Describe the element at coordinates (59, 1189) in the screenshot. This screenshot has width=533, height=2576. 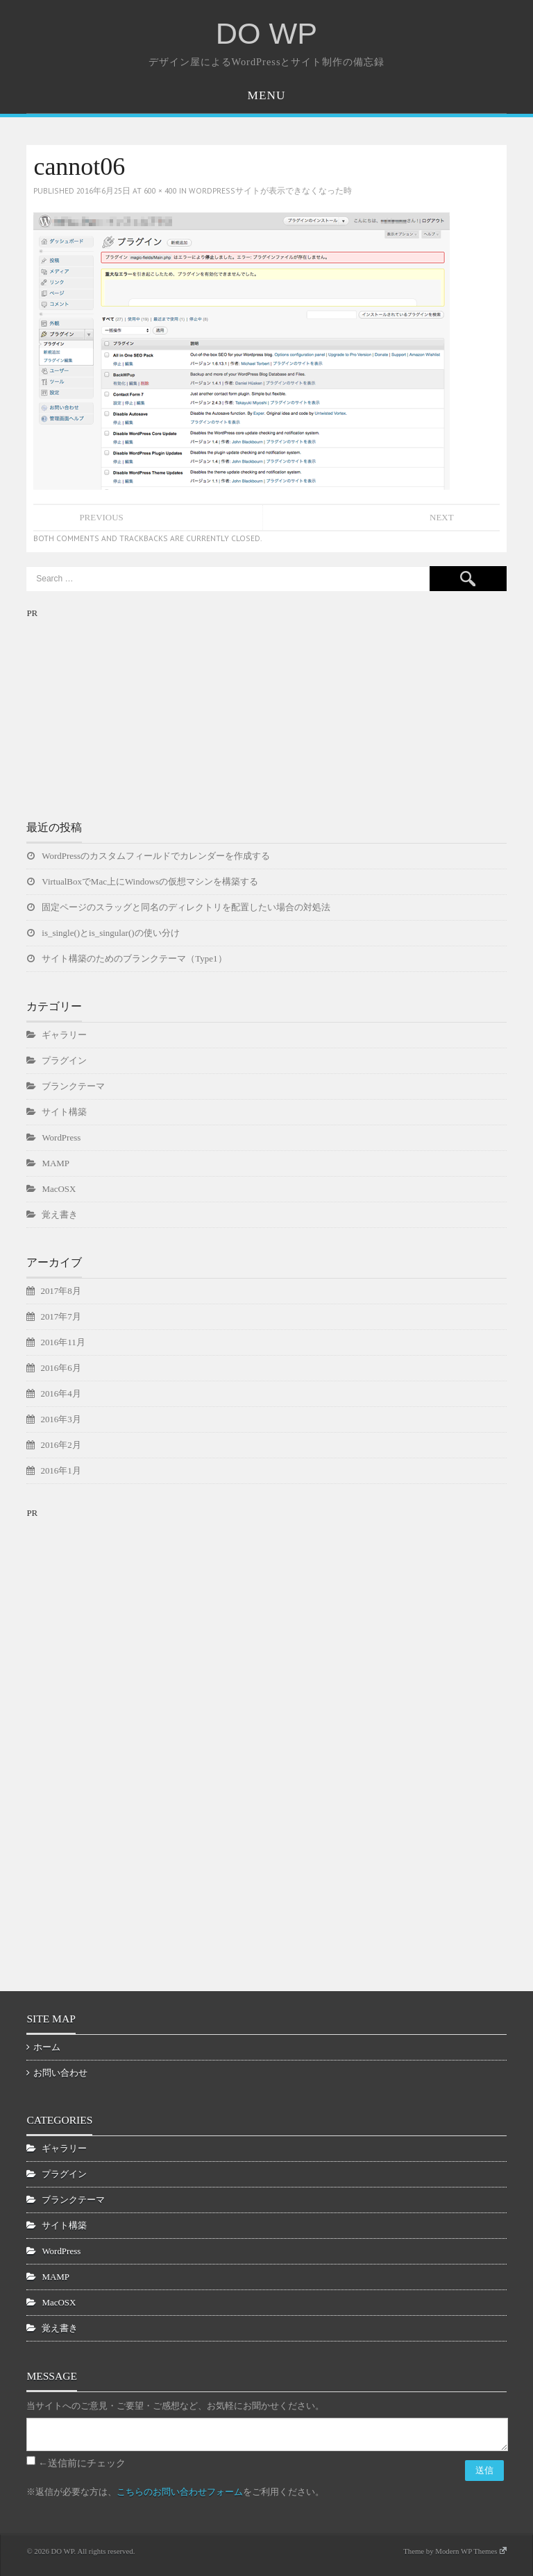
I see `MacOSX` at that location.